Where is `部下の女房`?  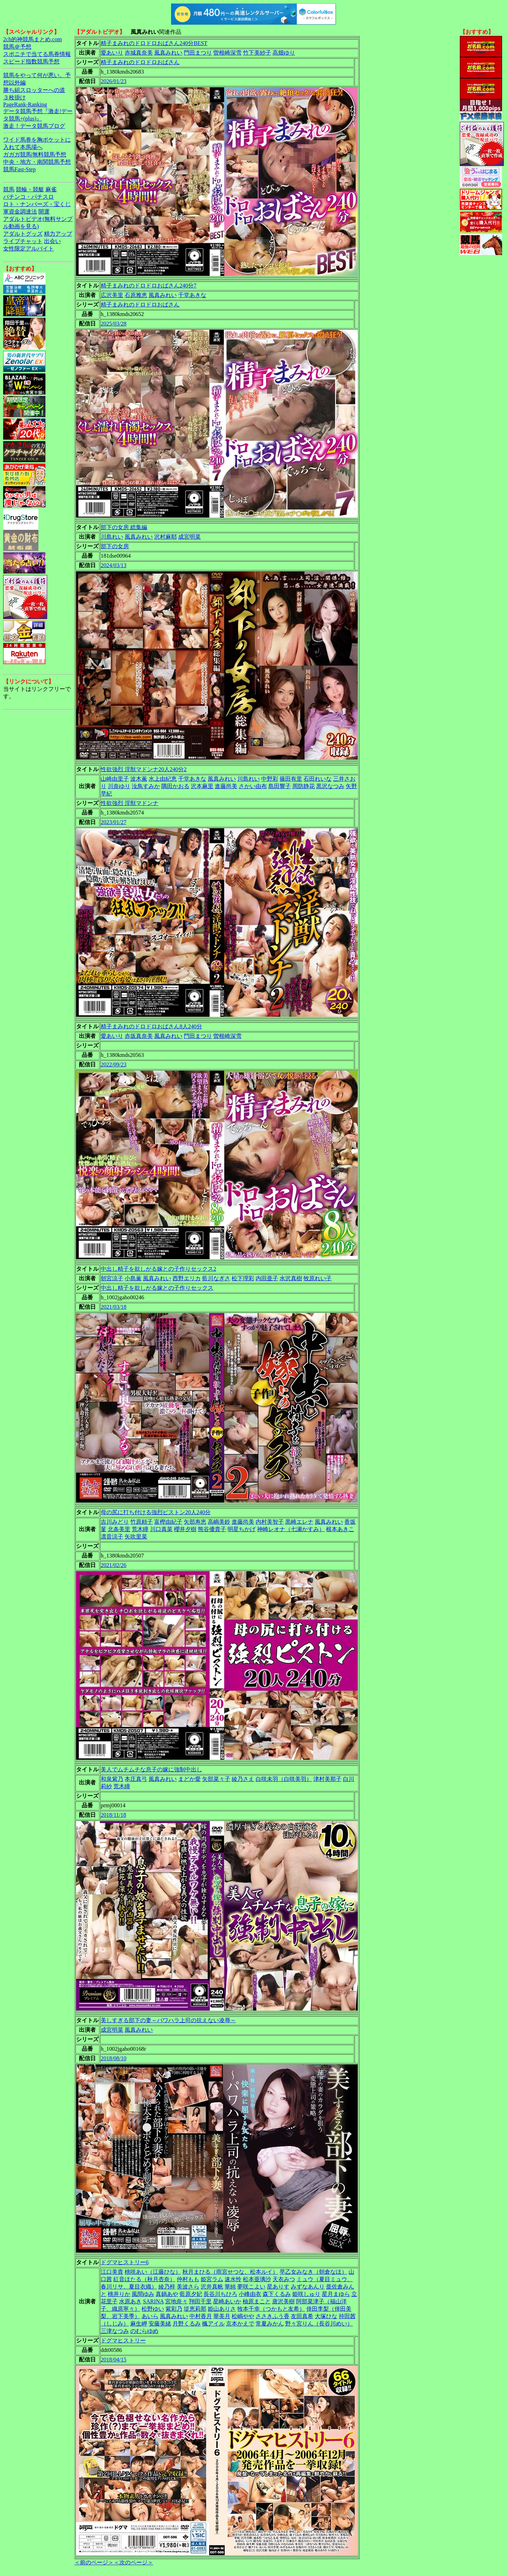 部下の女房 is located at coordinates (115, 546).